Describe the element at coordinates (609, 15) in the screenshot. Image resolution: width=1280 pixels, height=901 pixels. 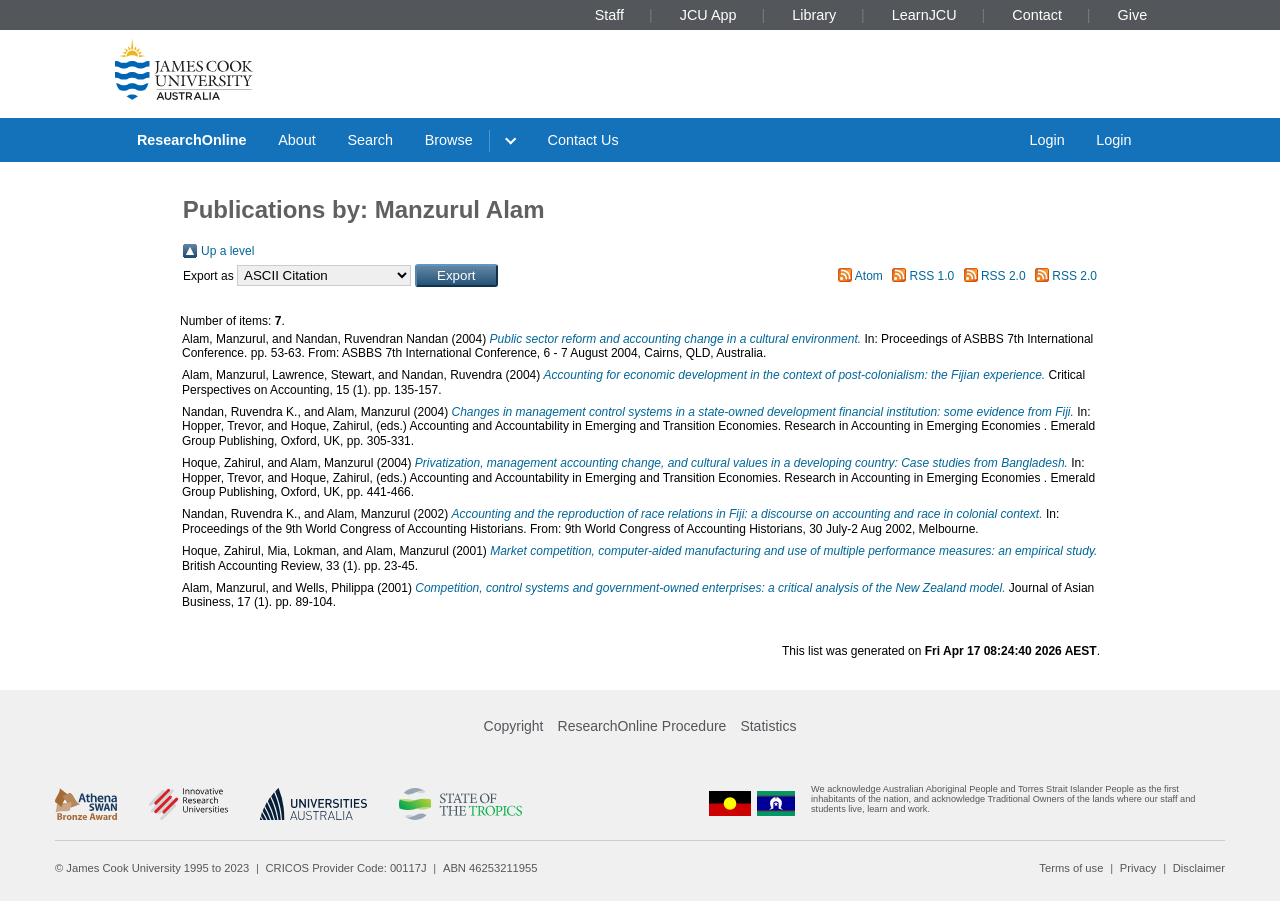
I see `Staff` at that location.